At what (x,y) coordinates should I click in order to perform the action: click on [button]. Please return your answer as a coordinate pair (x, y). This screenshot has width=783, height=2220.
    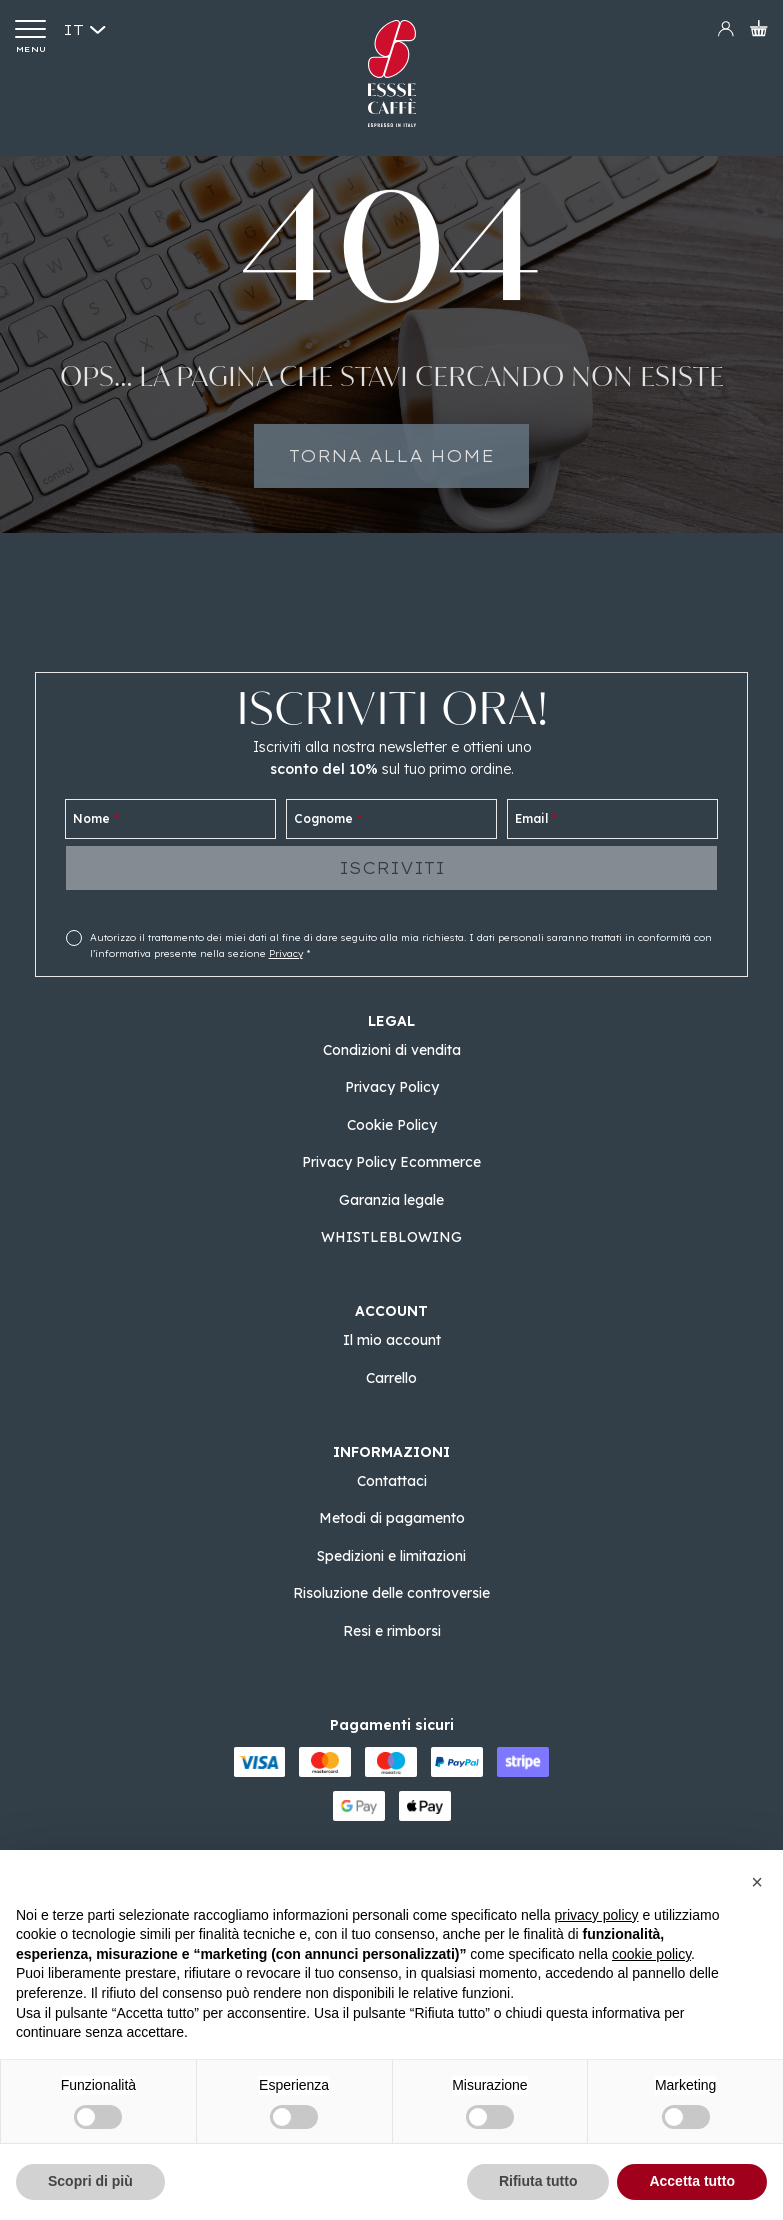
    Looking at the image, I should click on (757, 1882).